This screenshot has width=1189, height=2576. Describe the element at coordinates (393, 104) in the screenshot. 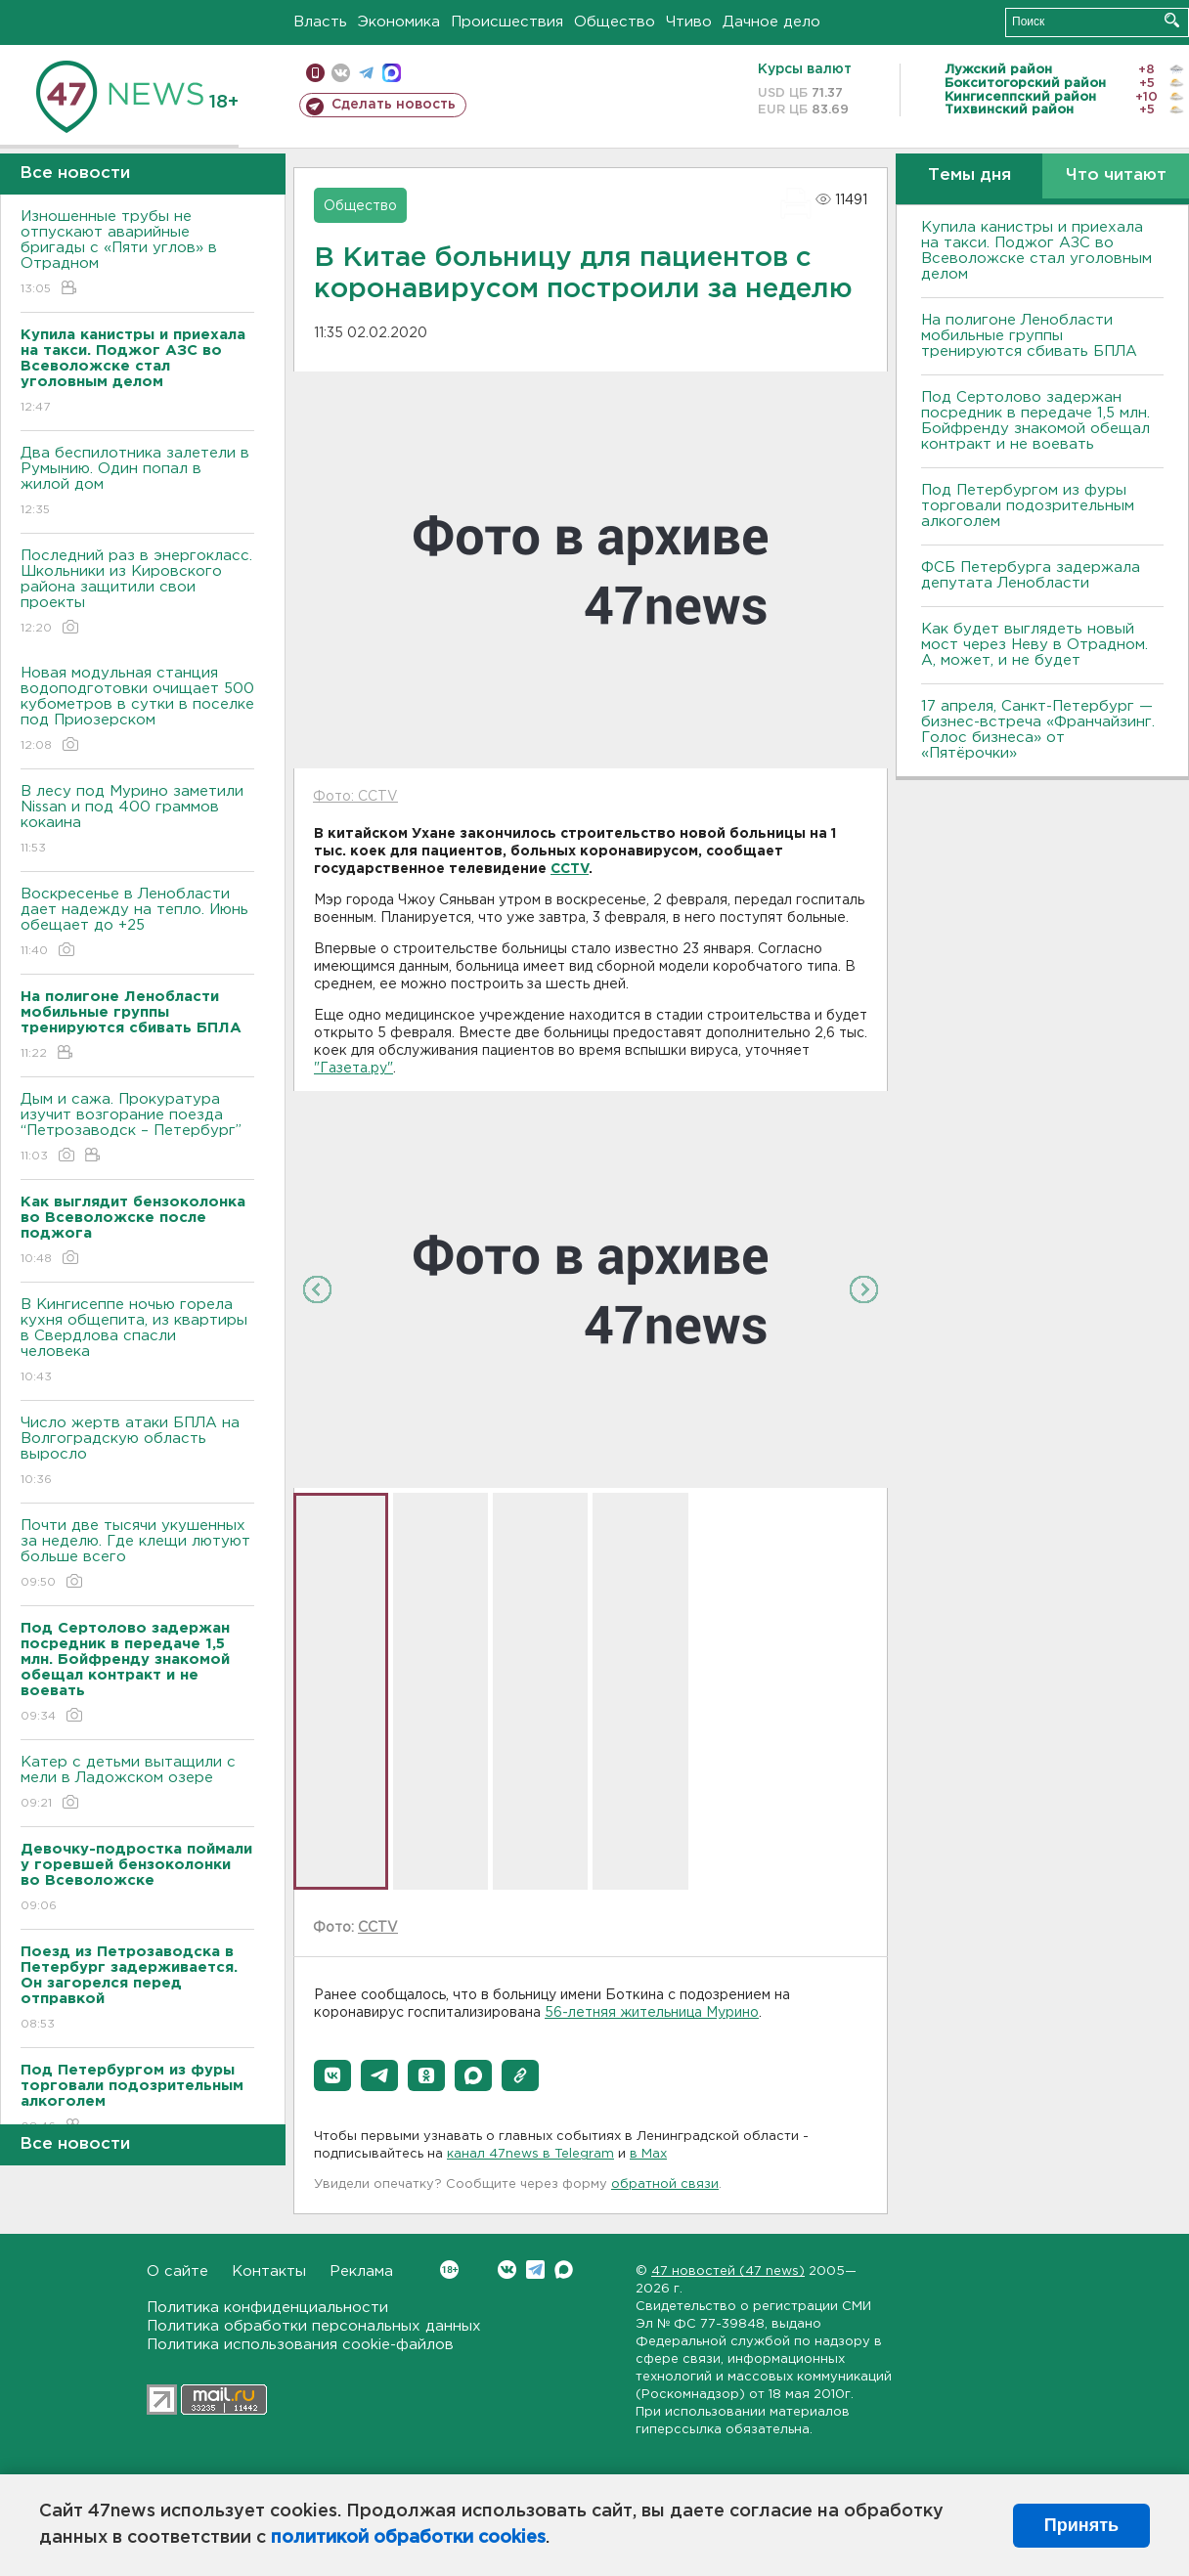

I see `Сделать новость` at that location.